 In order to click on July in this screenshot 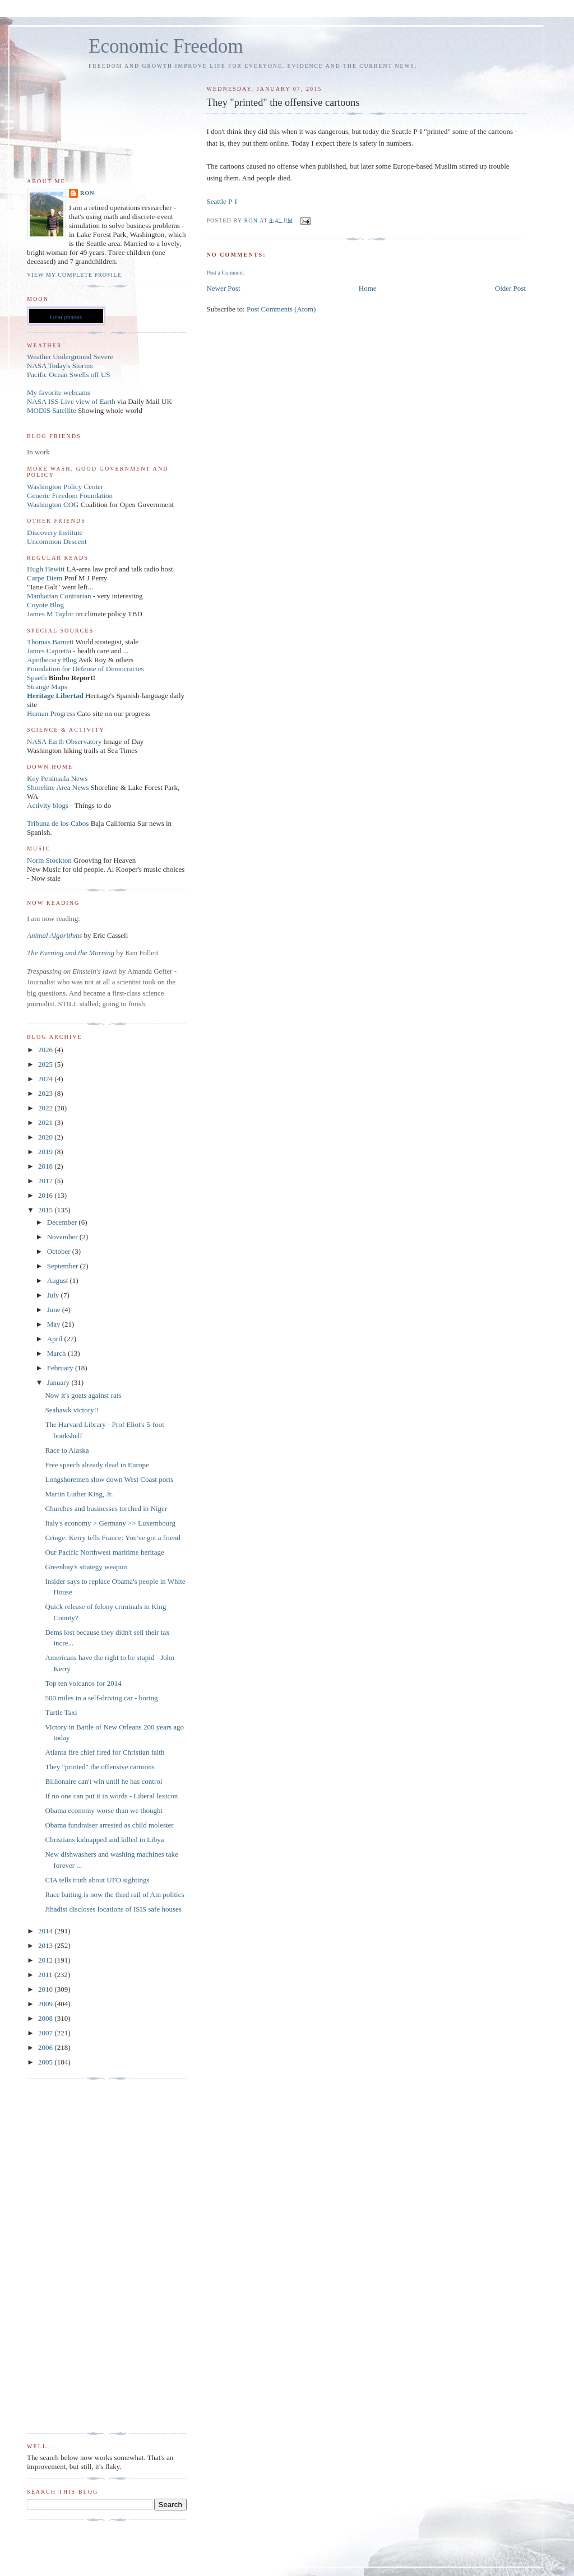, I will do `click(54, 1295)`.